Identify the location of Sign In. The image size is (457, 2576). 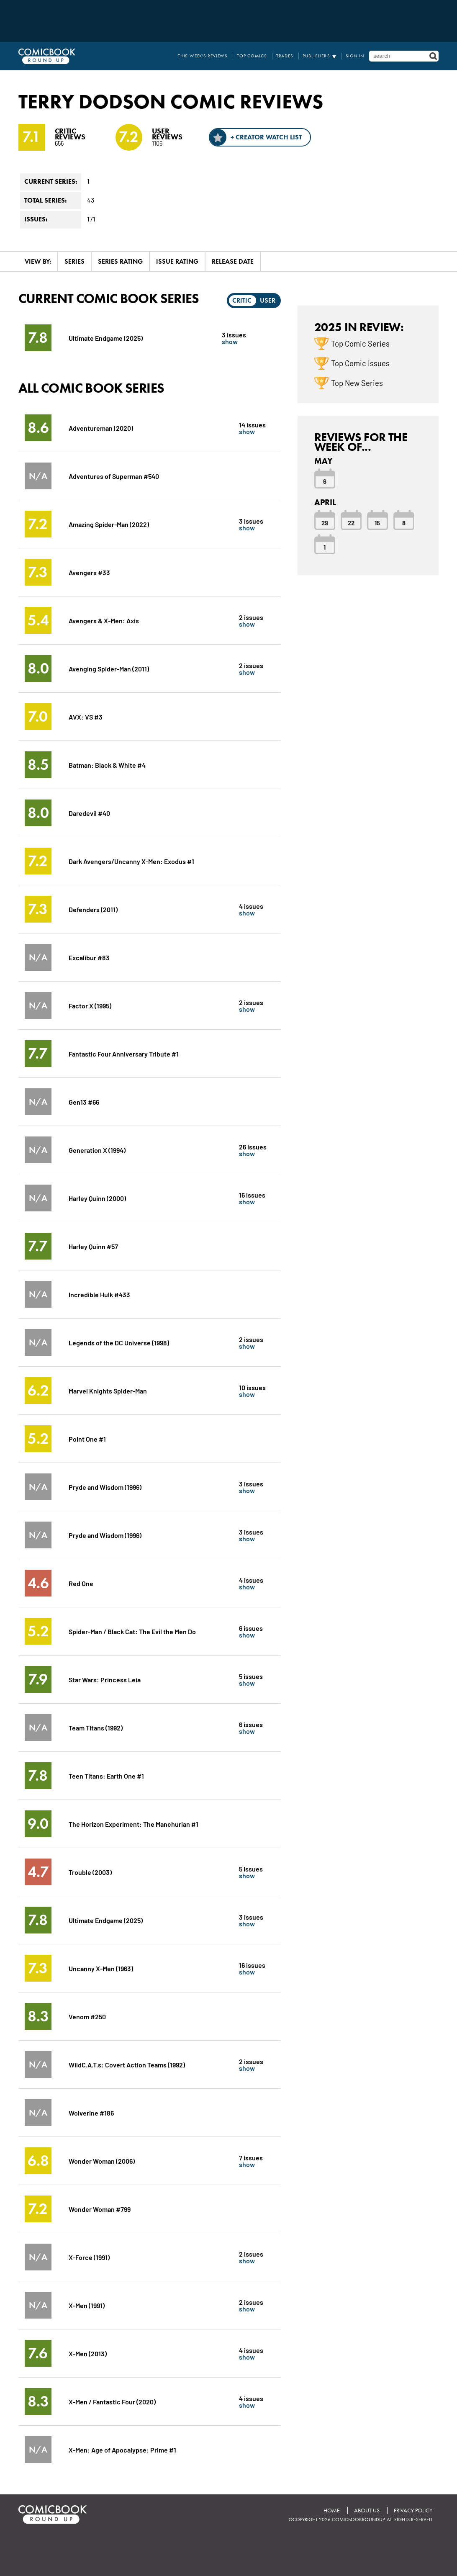
(355, 56).